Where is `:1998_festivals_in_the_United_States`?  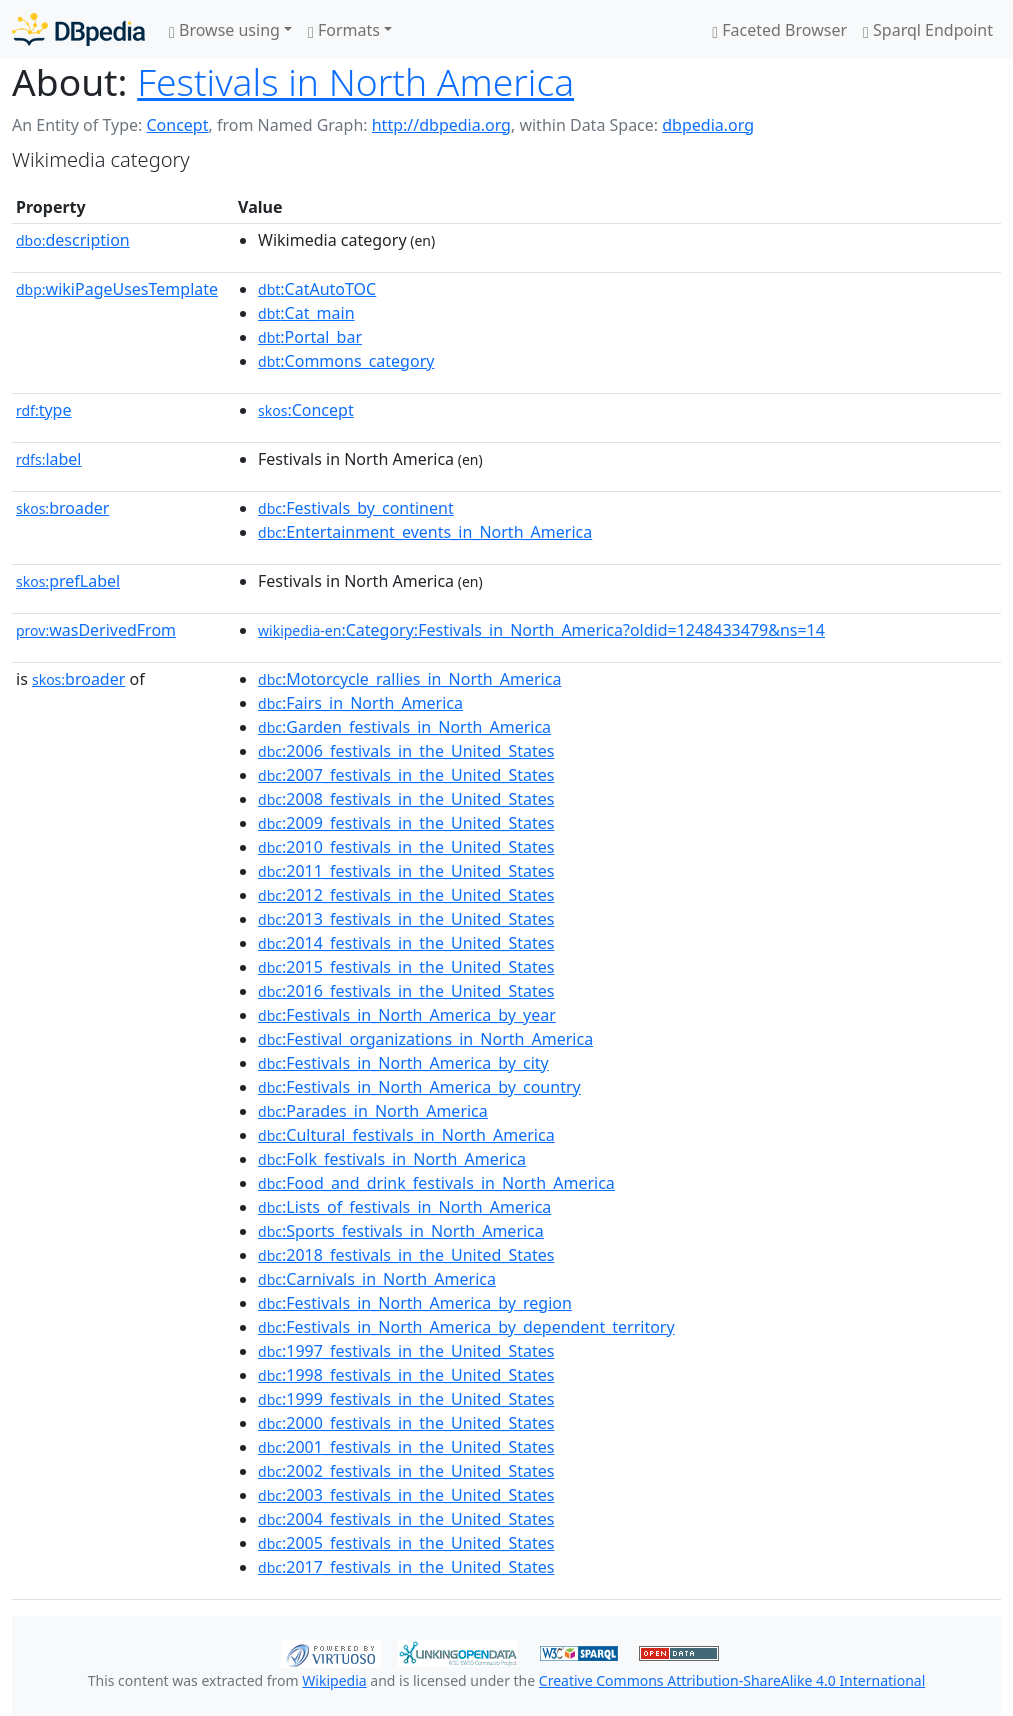 :1998_festivals_in_the_United_States is located at coordinates (406, 1375).